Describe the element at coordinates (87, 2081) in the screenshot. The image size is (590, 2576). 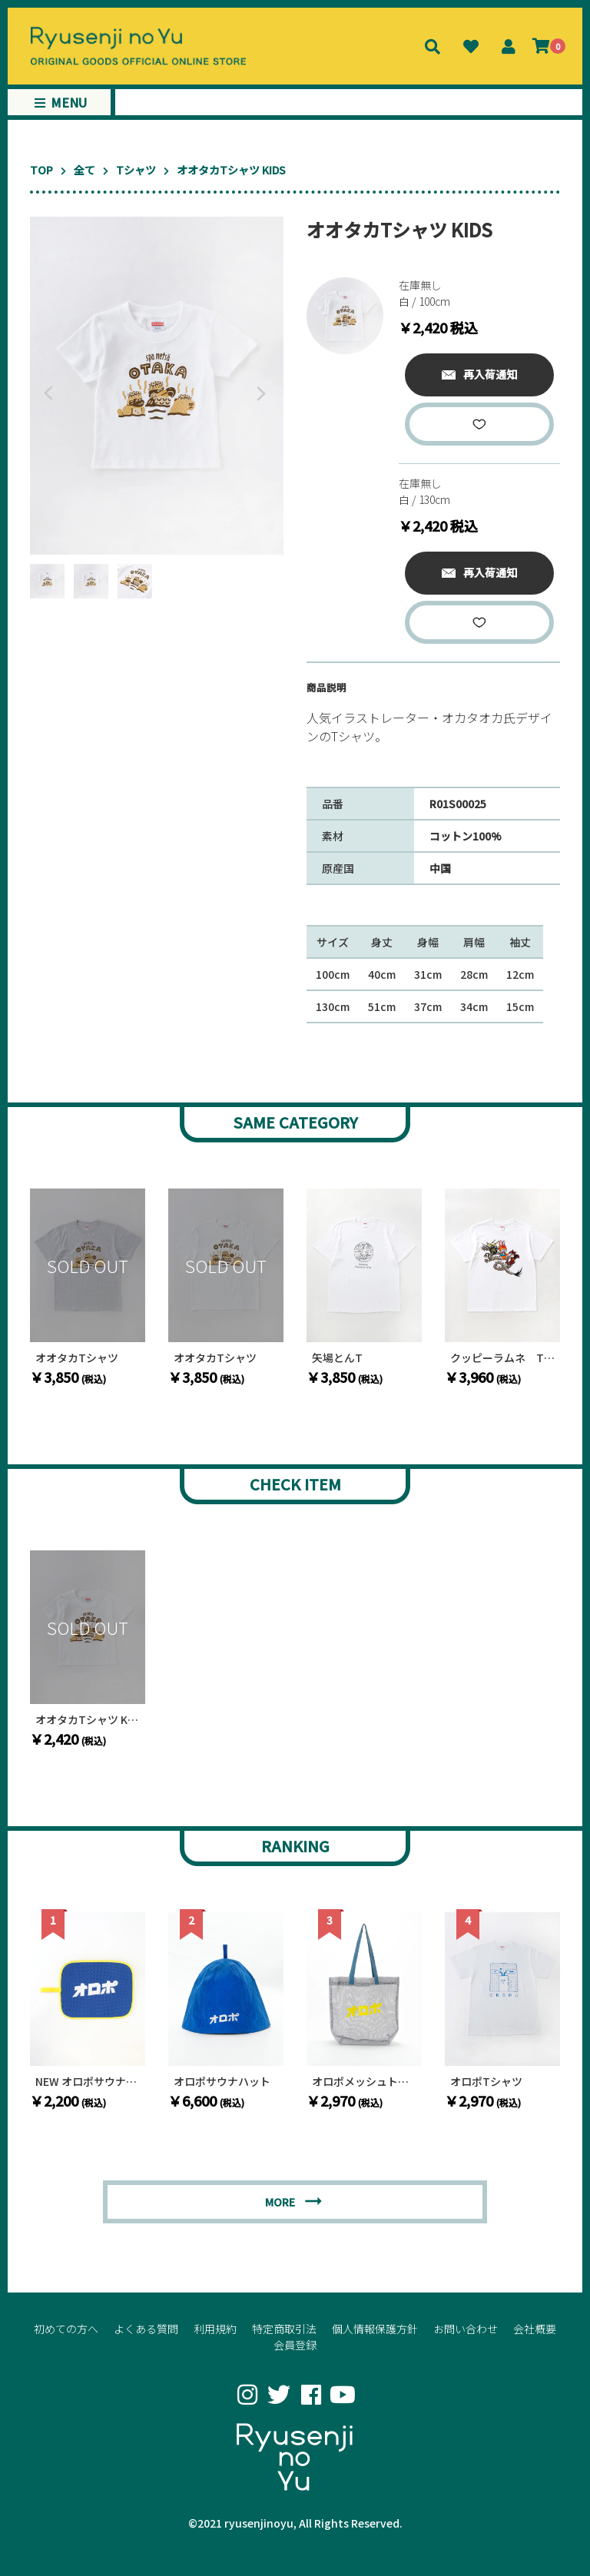
I see `NEW オロポサウナマット` at that location.